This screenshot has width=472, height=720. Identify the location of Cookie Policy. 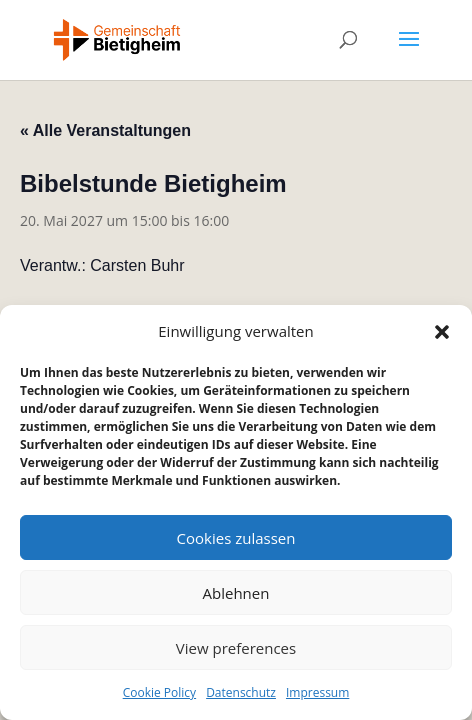
(159, 692).